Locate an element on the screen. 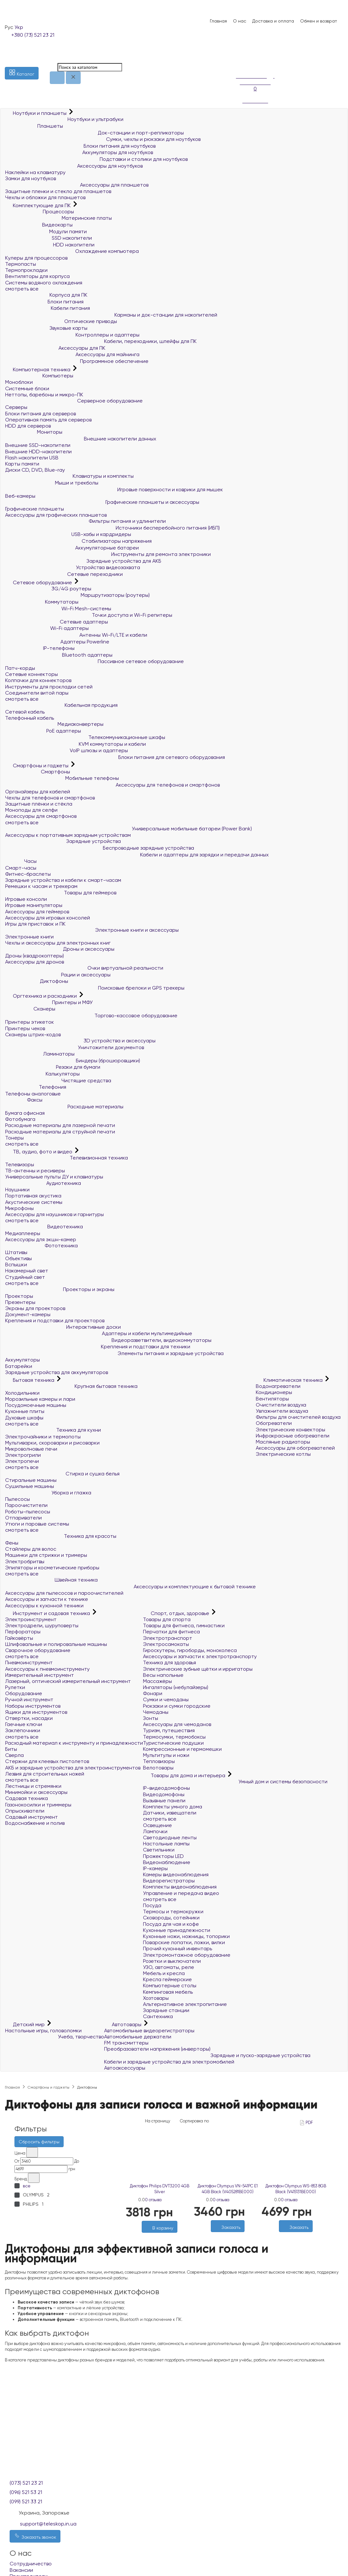 This screenshot has width=348, height=2576. Прочий кухонный инвентарь is located at coordinates (177, 1948).